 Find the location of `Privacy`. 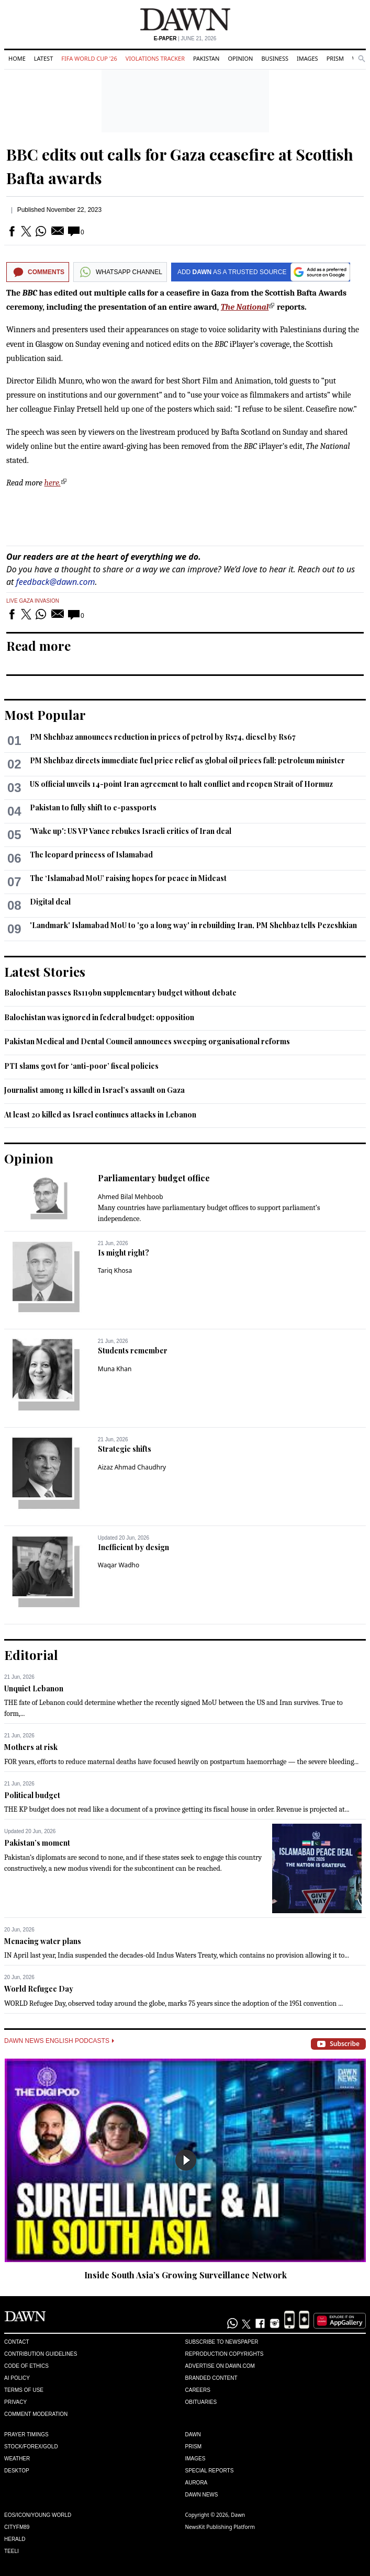

Privacy is located at coordinates (15, 2402).